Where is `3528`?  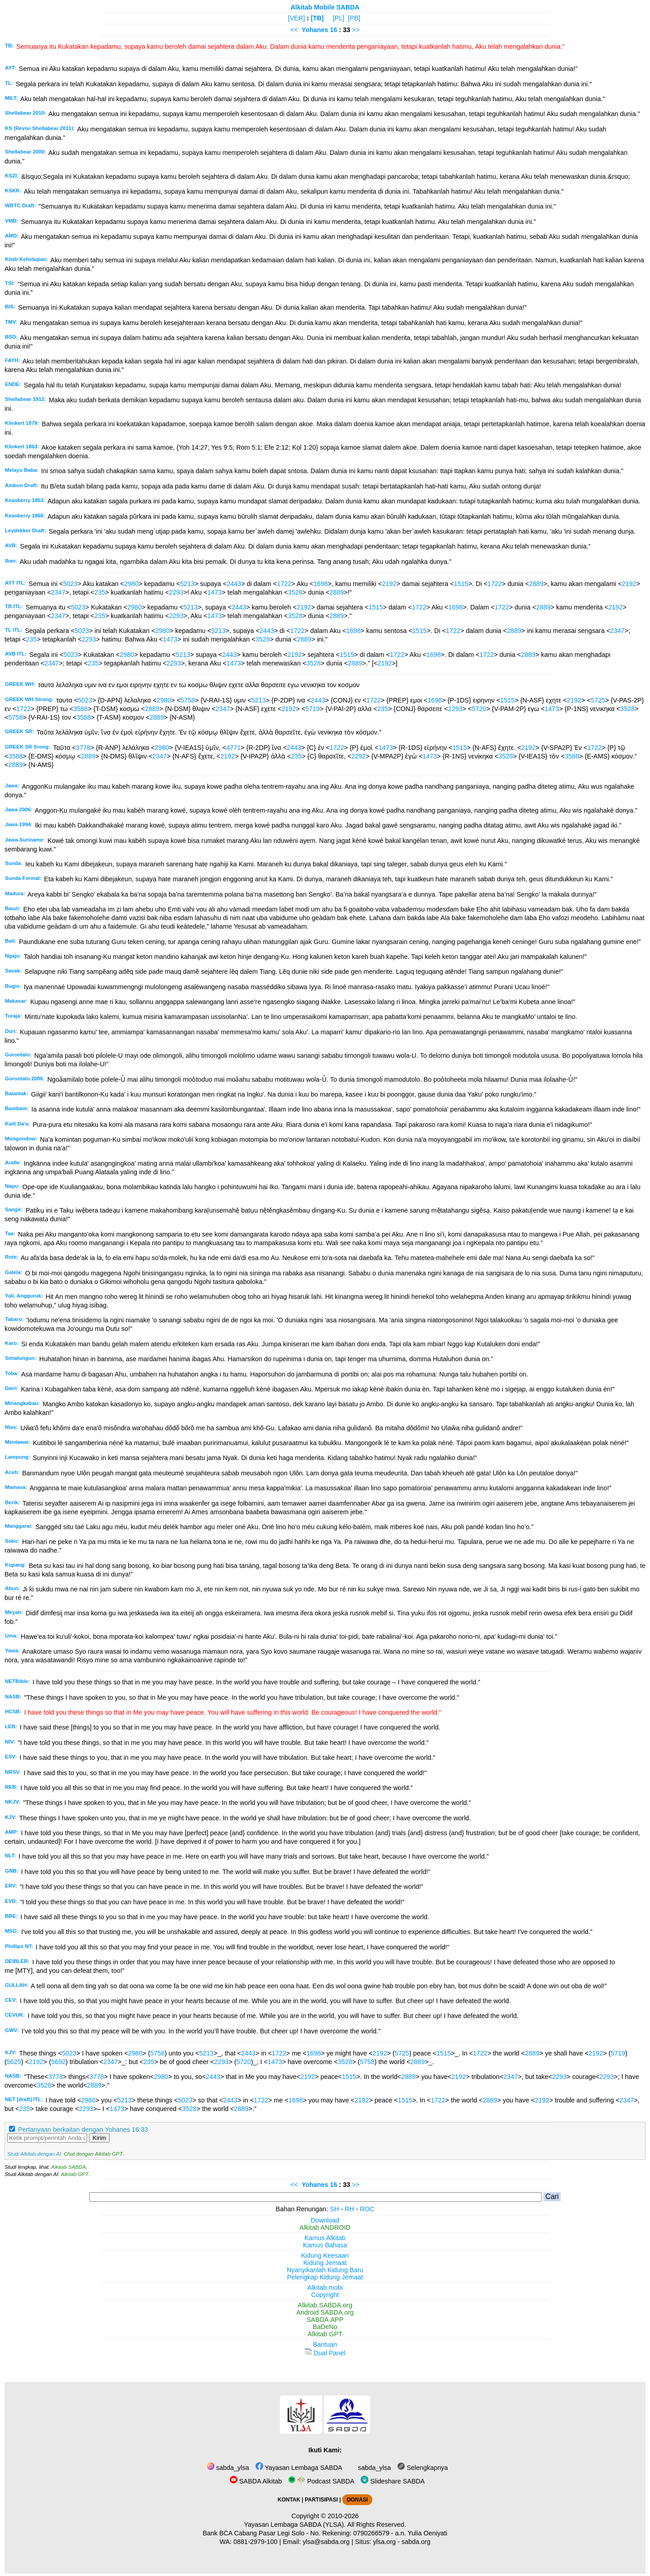
3528 is located at coordinates (295, 592).